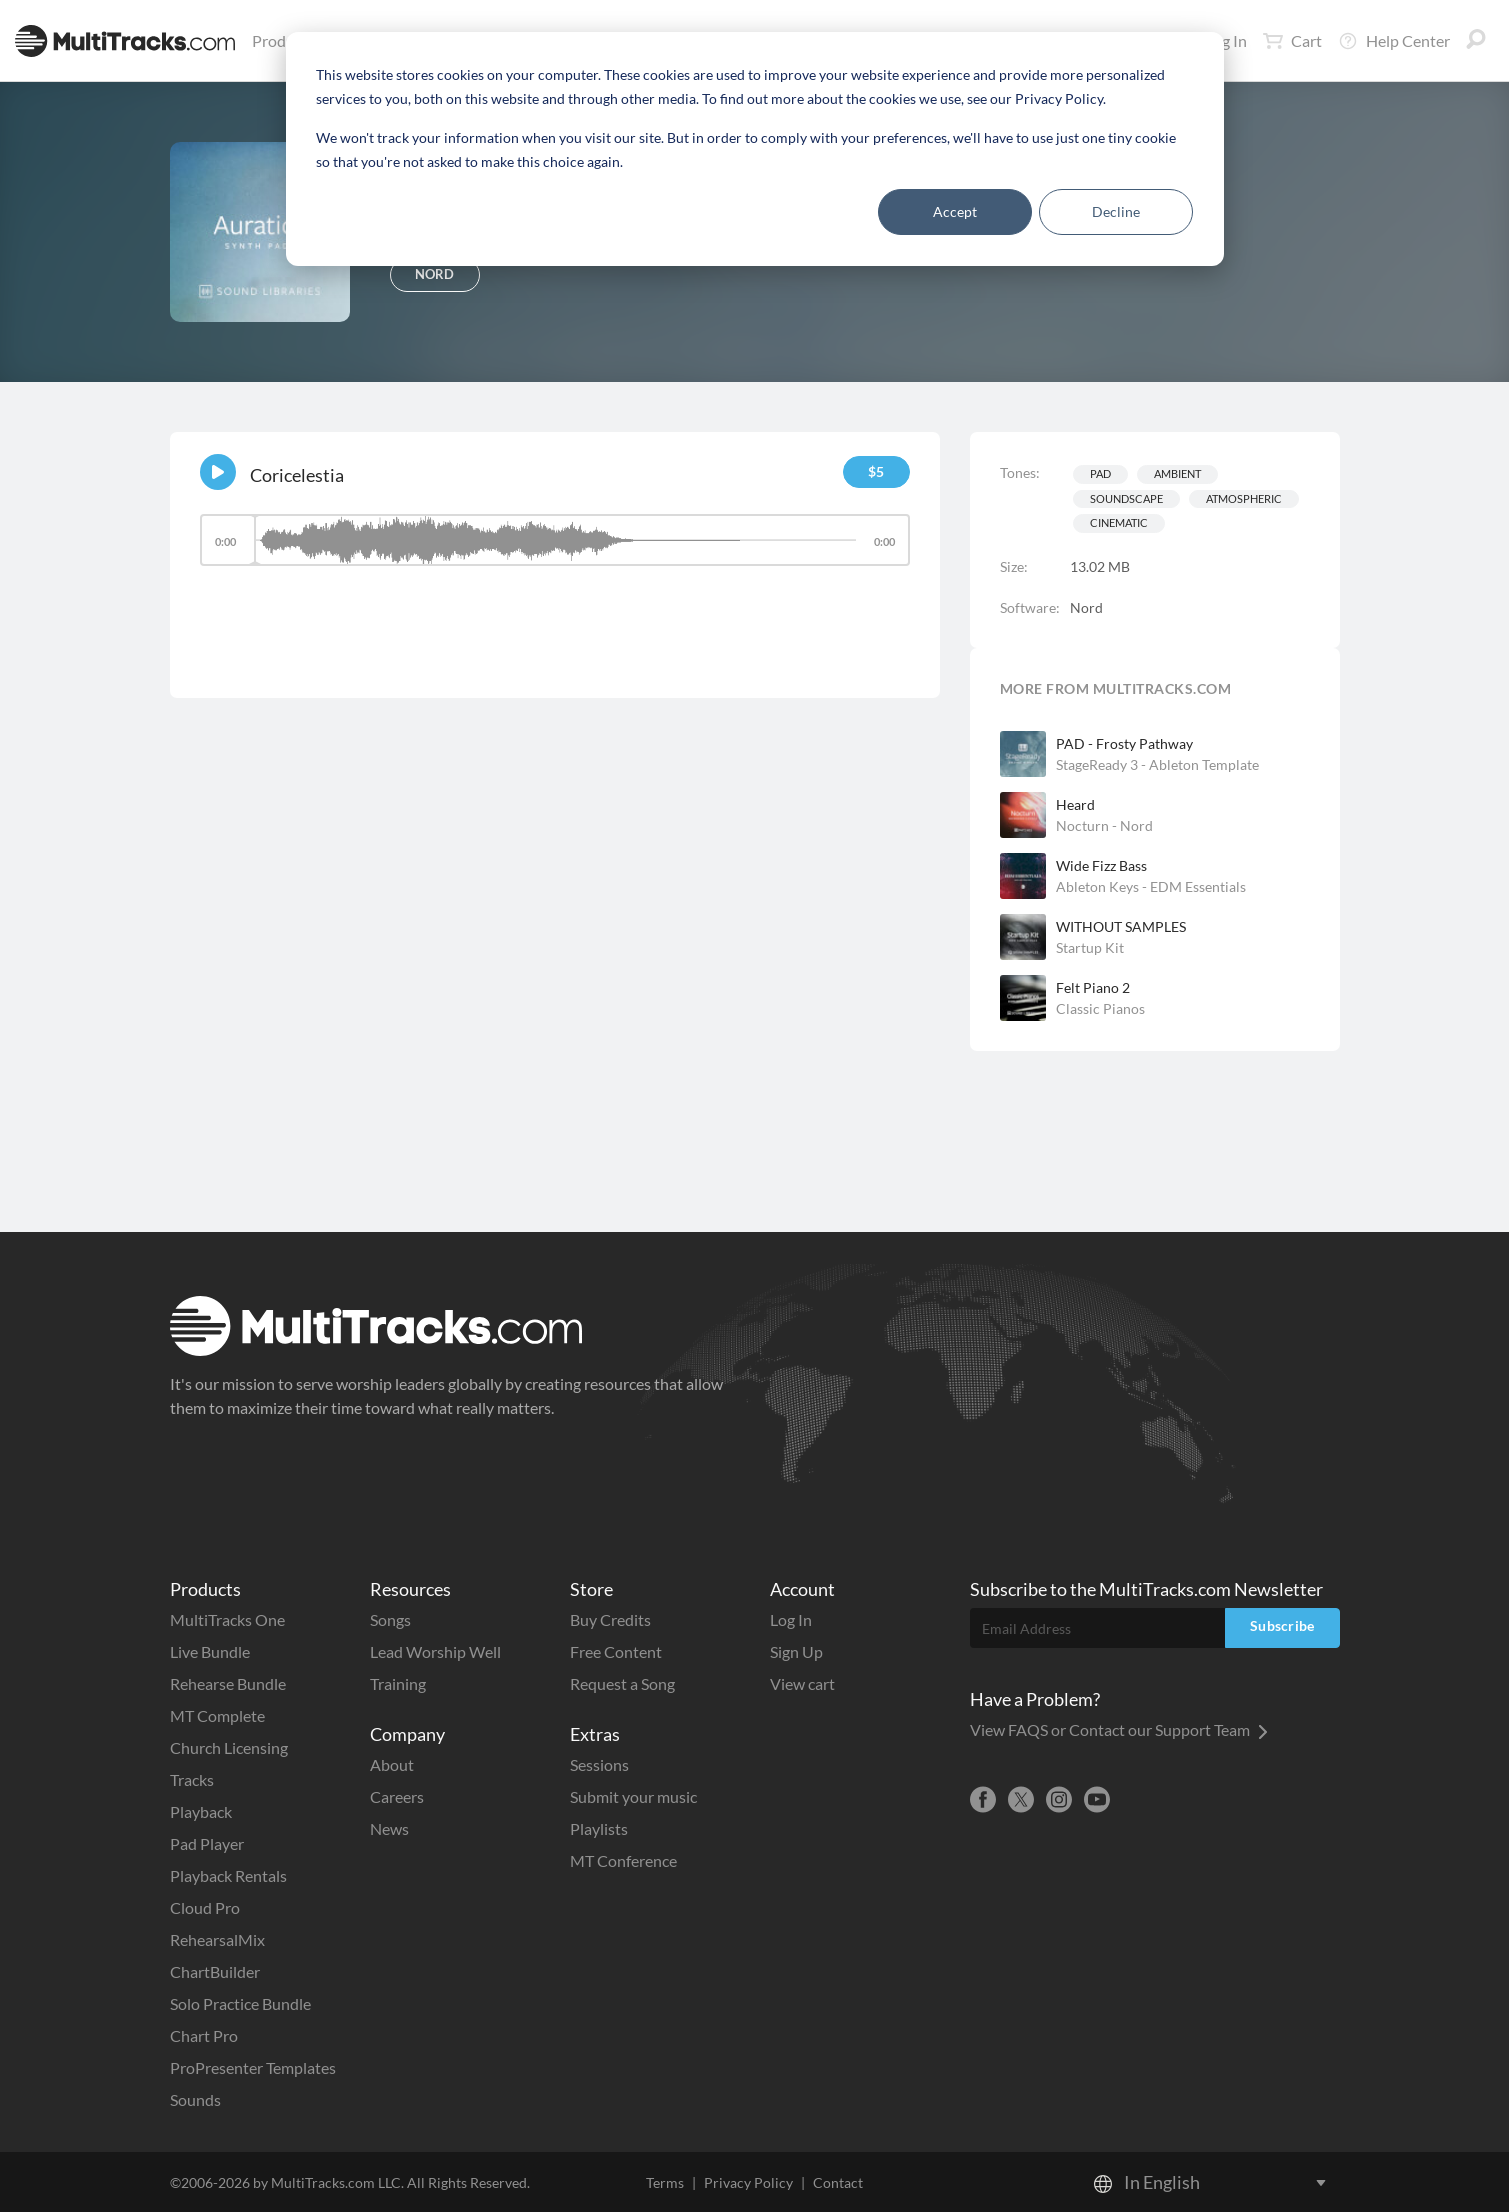 The image size is (1509, 2212). Describe the element at coordinates (748, 2182) in the screenshot. I see `Privacy Policy` at that location.